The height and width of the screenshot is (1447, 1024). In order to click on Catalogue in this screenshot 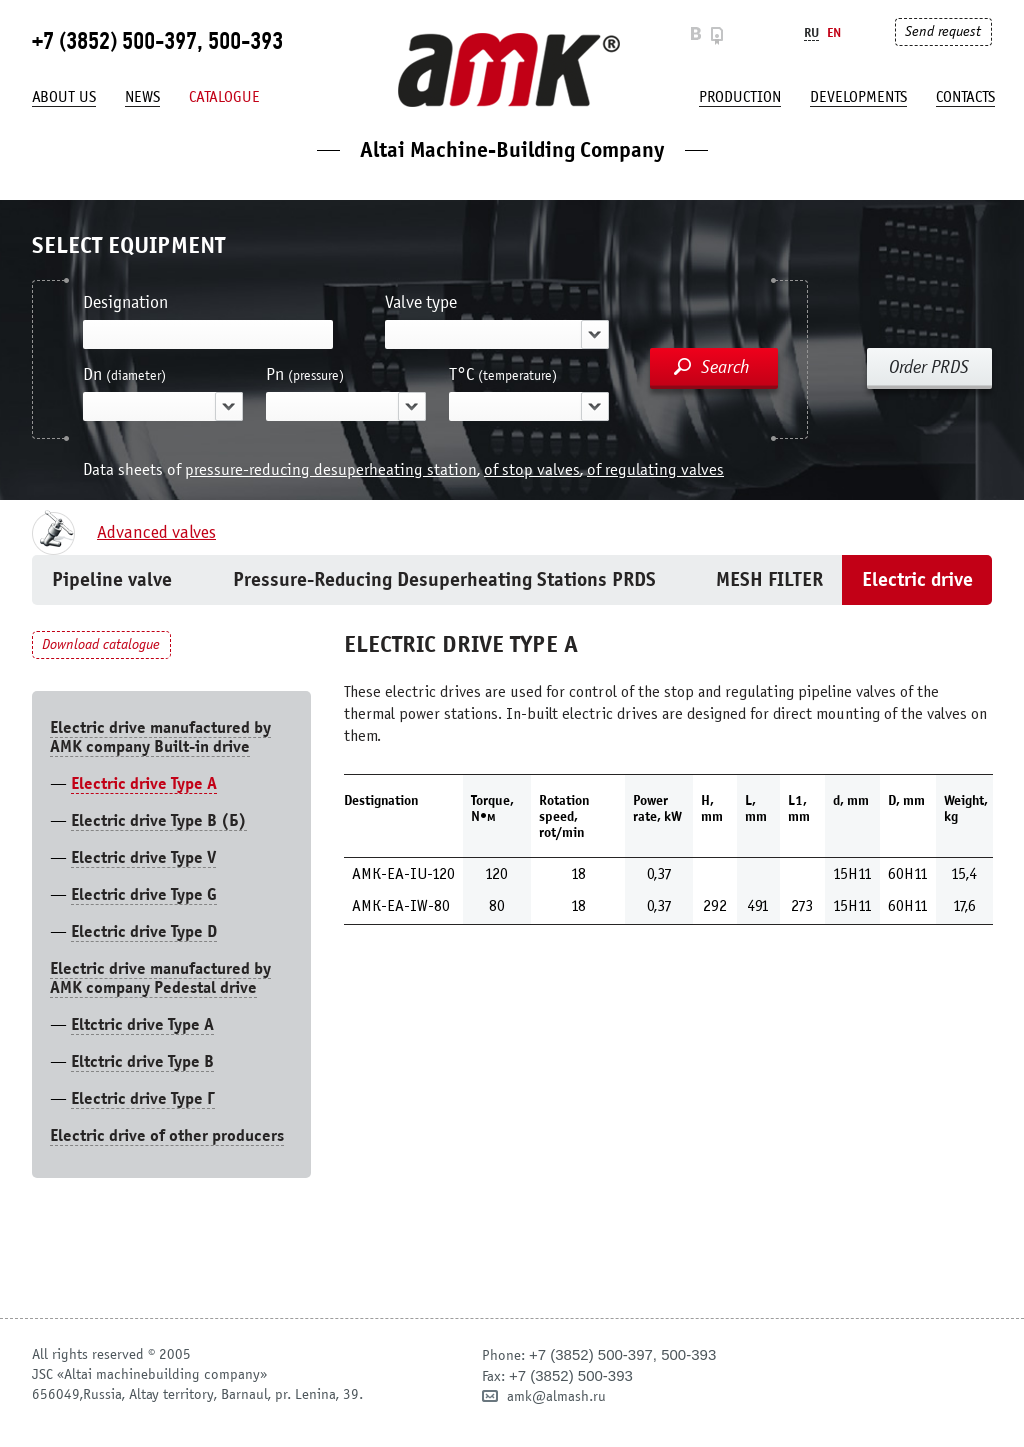, I will do `click(224, 97)`.